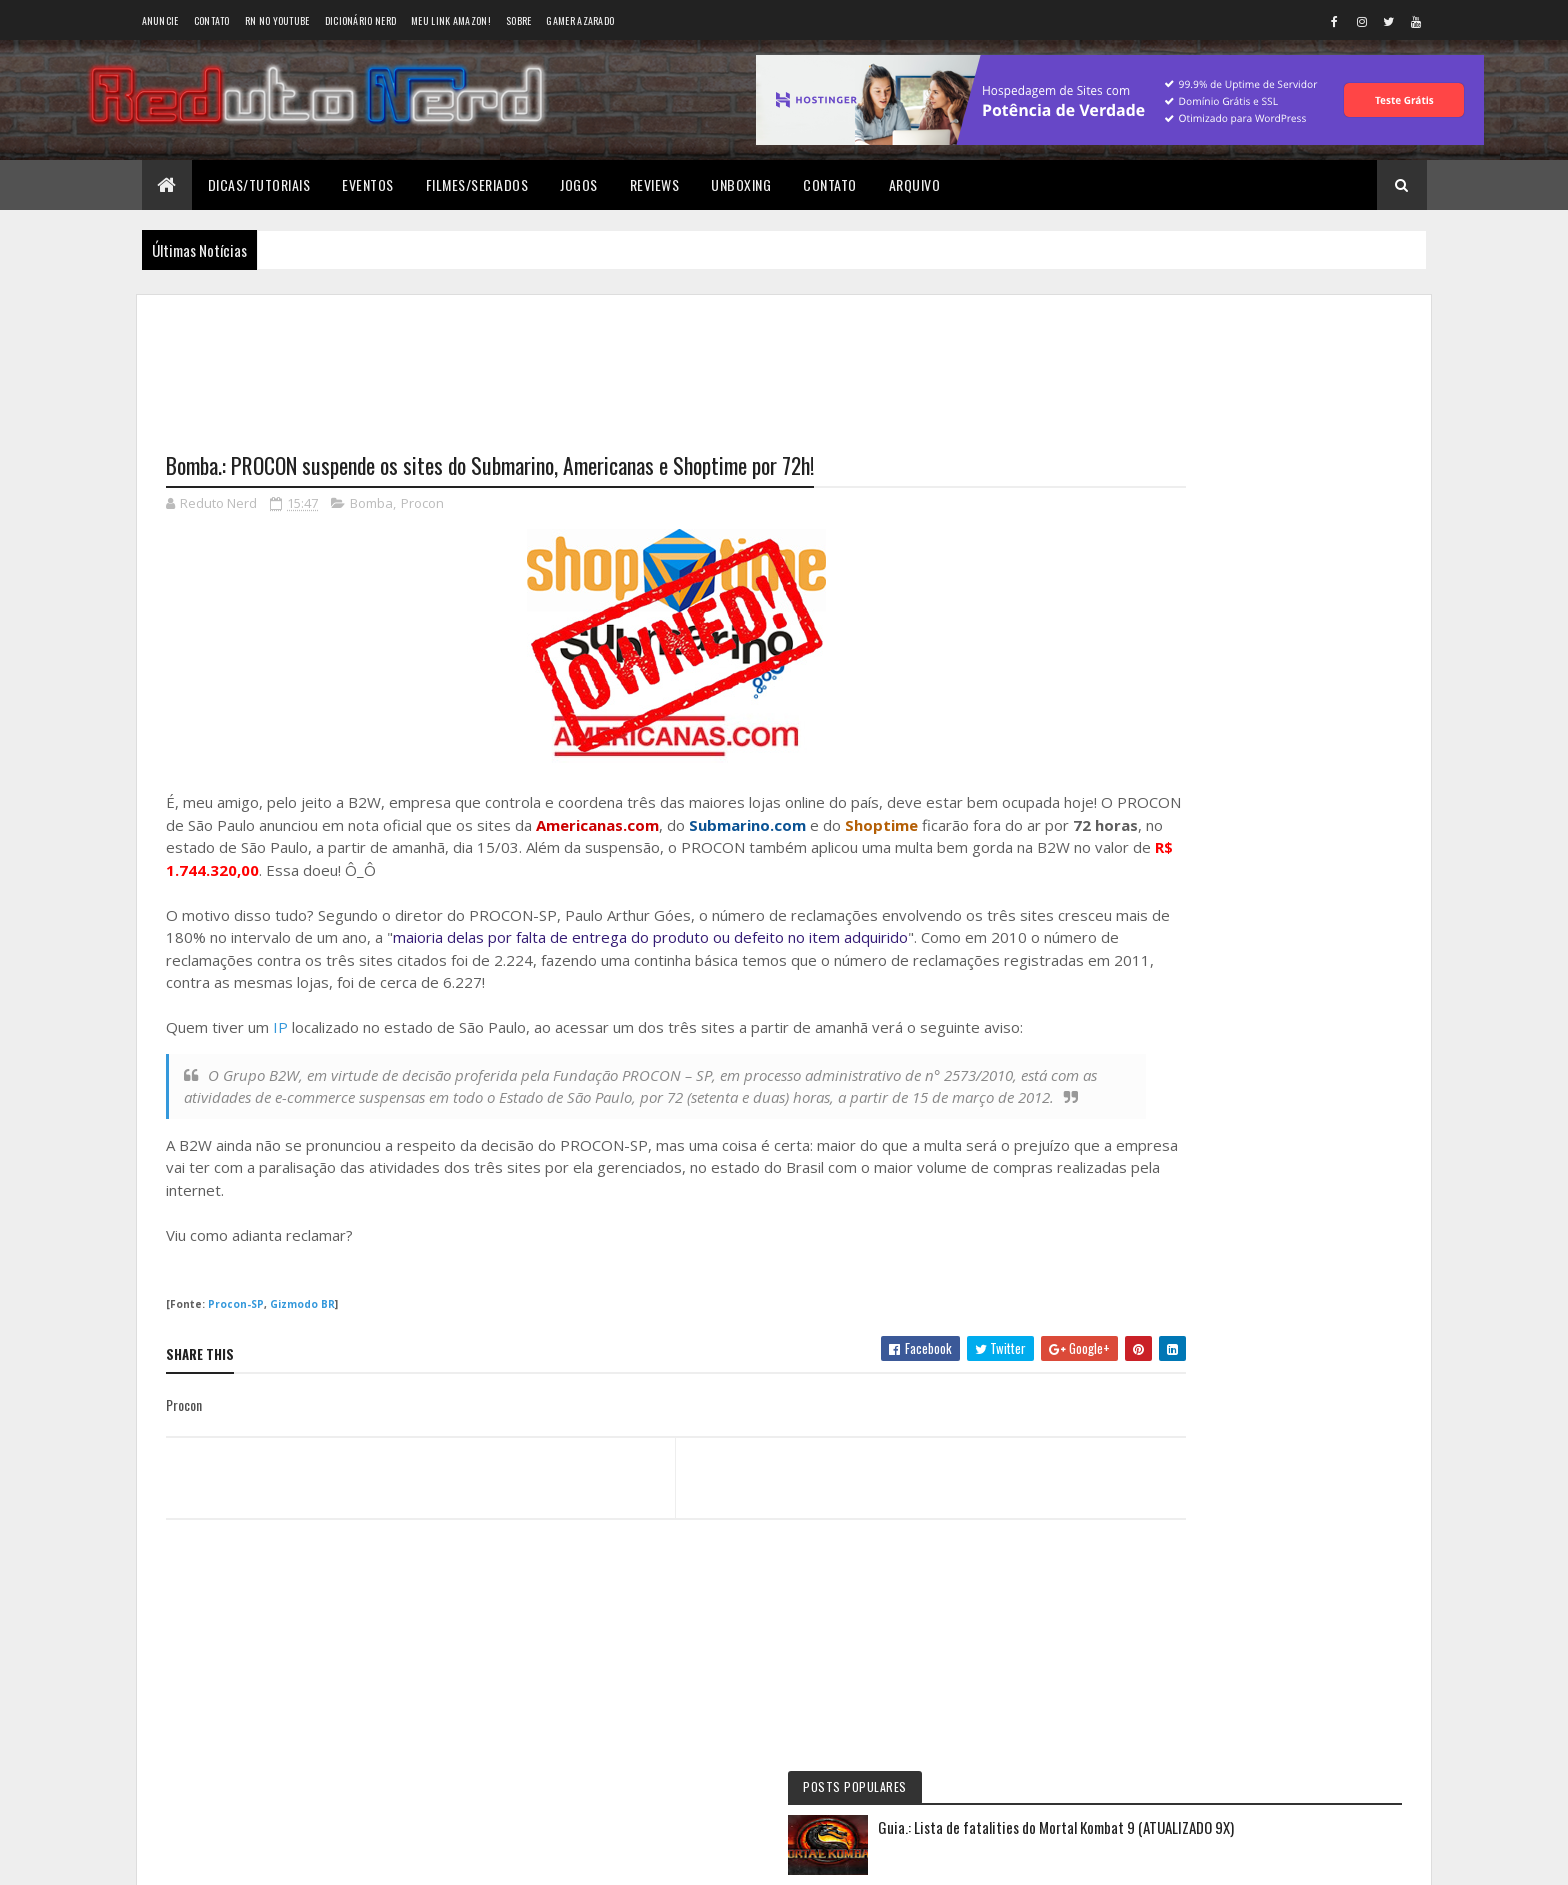 The image size is (1568, 1885). I want to click on Reviews, so click(655, 184).